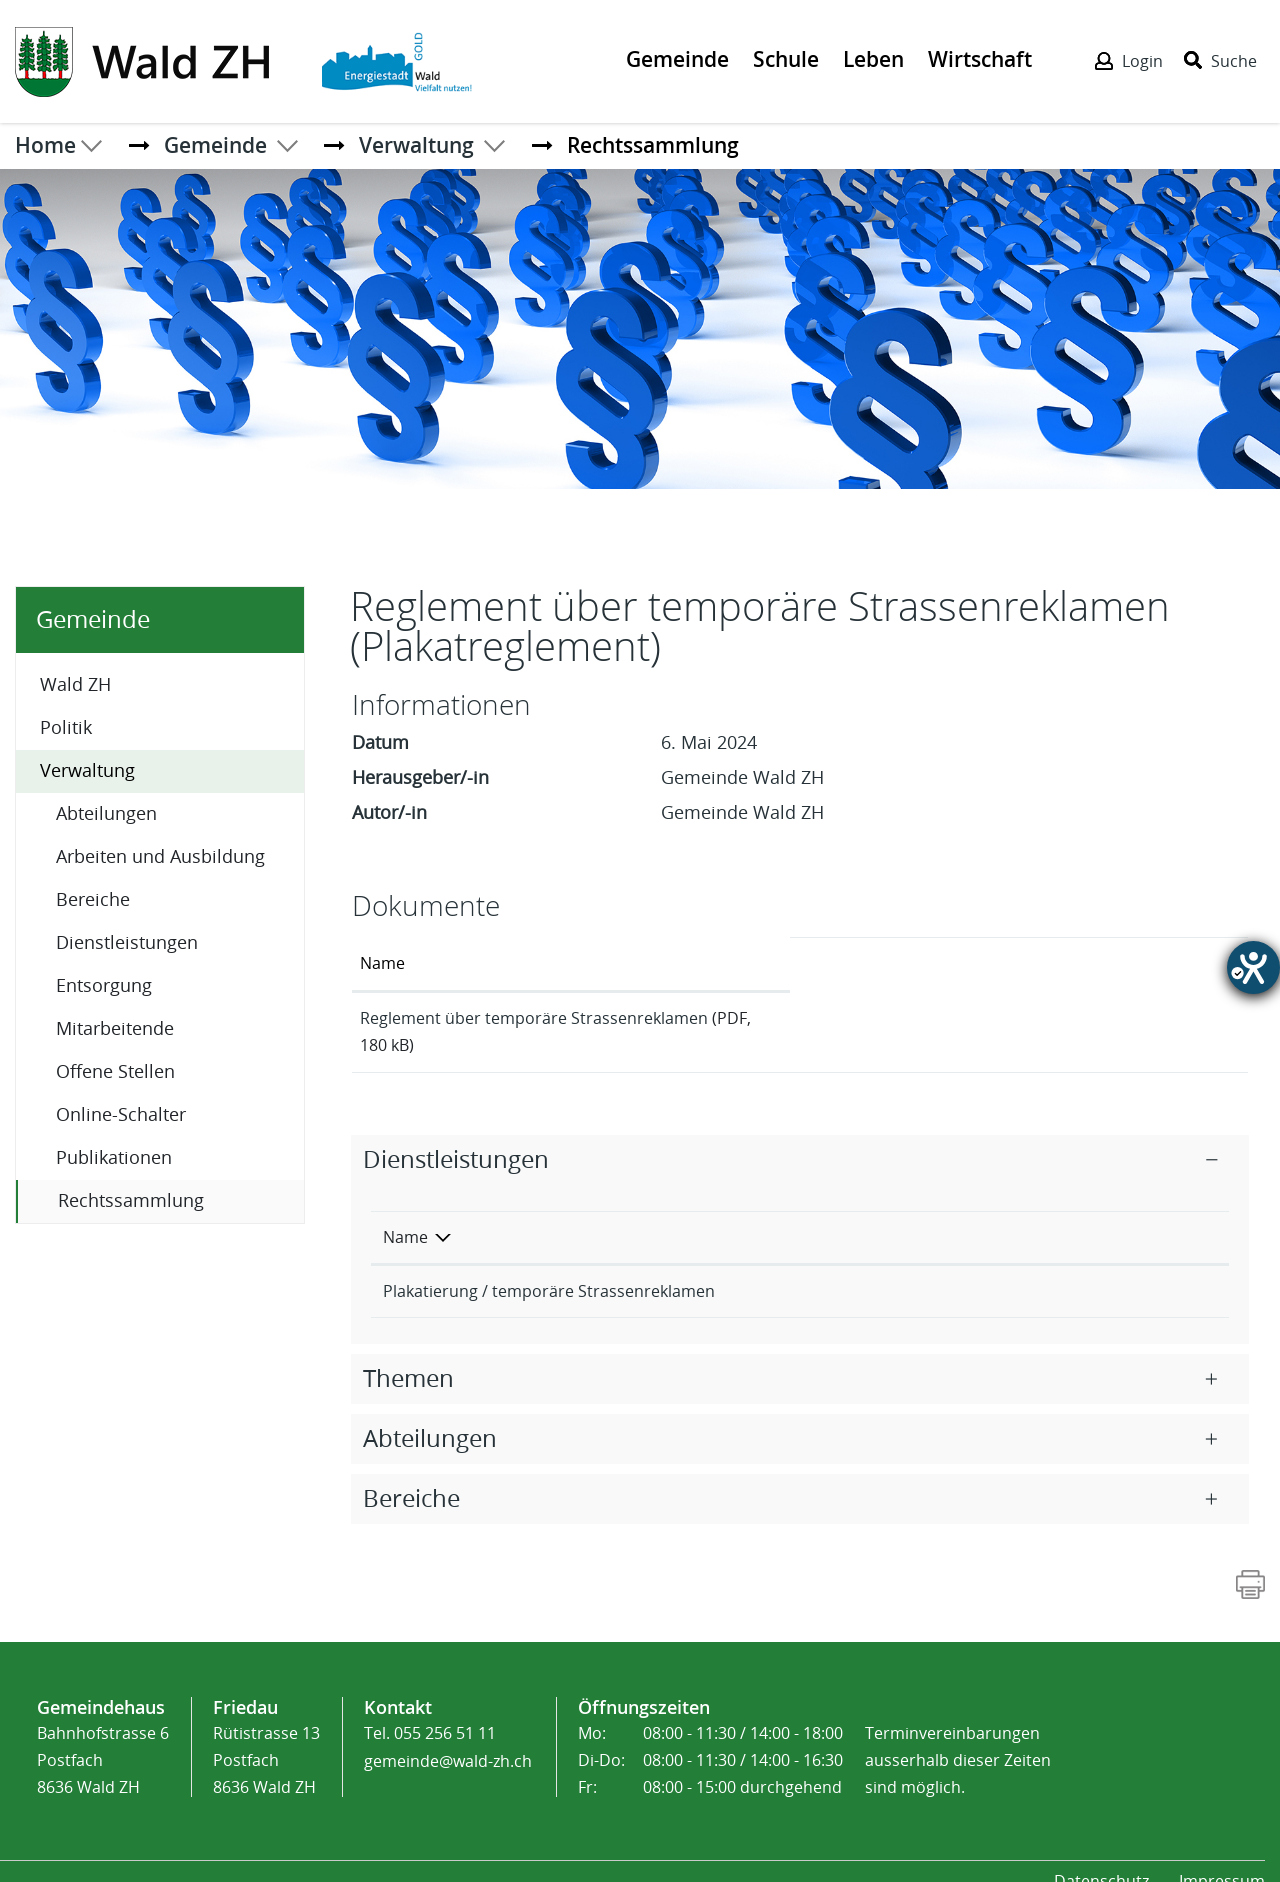  I want to click on Wirtschaft [Der erste Klick öffnet das Submenü, ein zweiter Klick folgt dem Link zur Seite - Wirtschaft], so click(980, 59).